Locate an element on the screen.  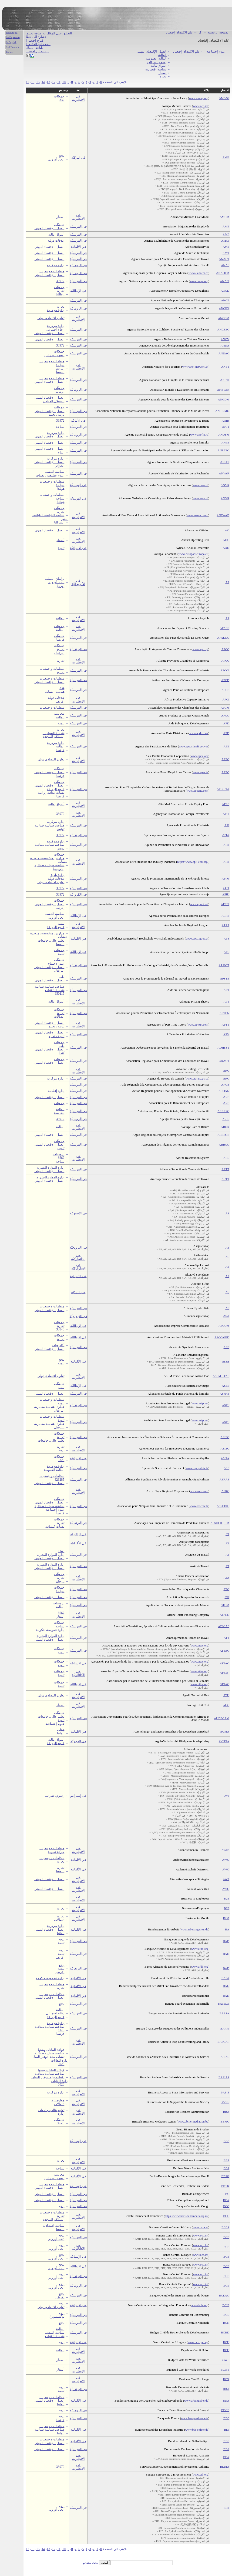
عمارة، هندسة معمارية is located at coordinates (49, 1407).